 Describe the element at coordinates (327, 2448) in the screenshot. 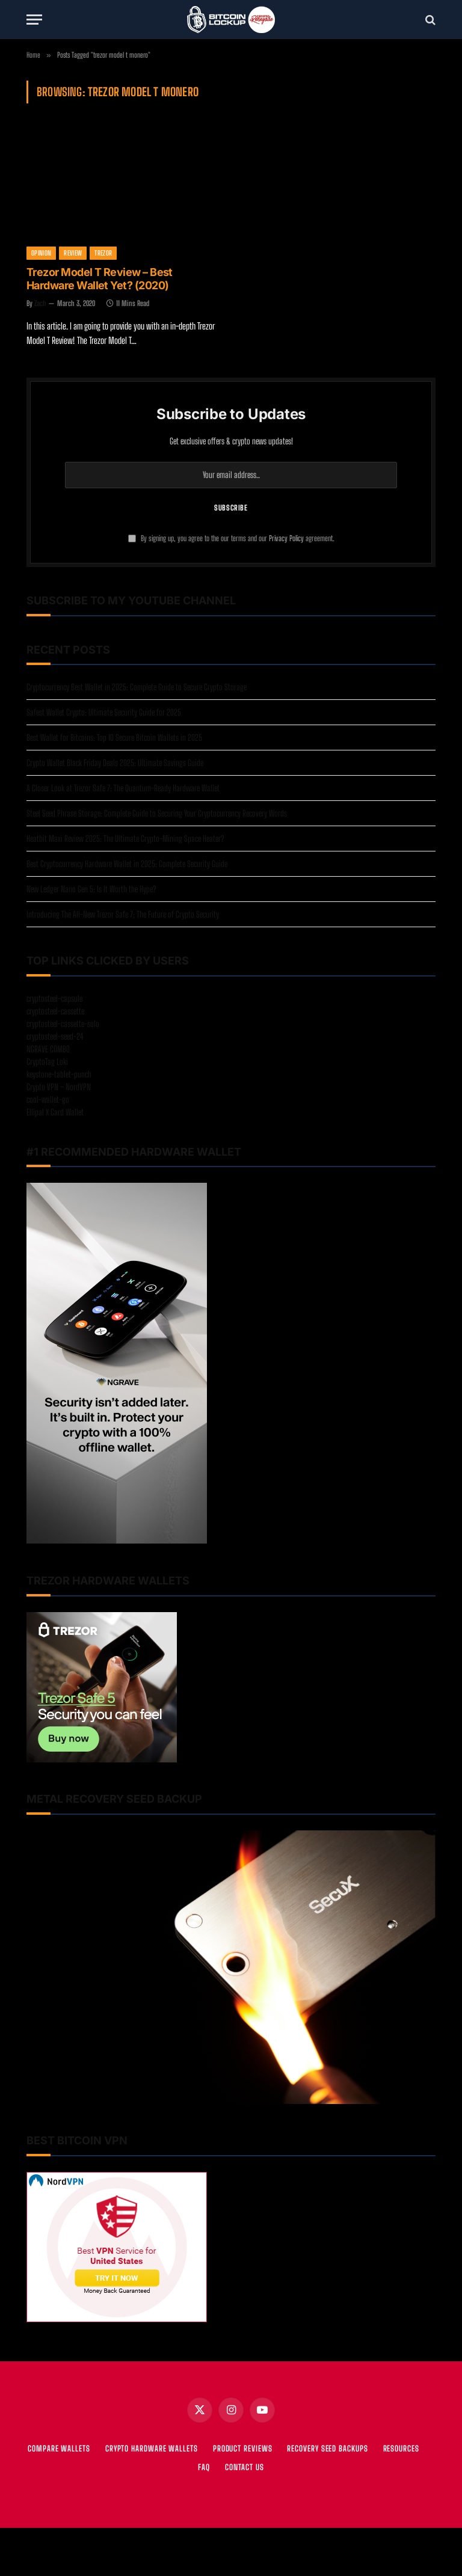

I see `RECOVERY SEED BACKUPS` at that location.